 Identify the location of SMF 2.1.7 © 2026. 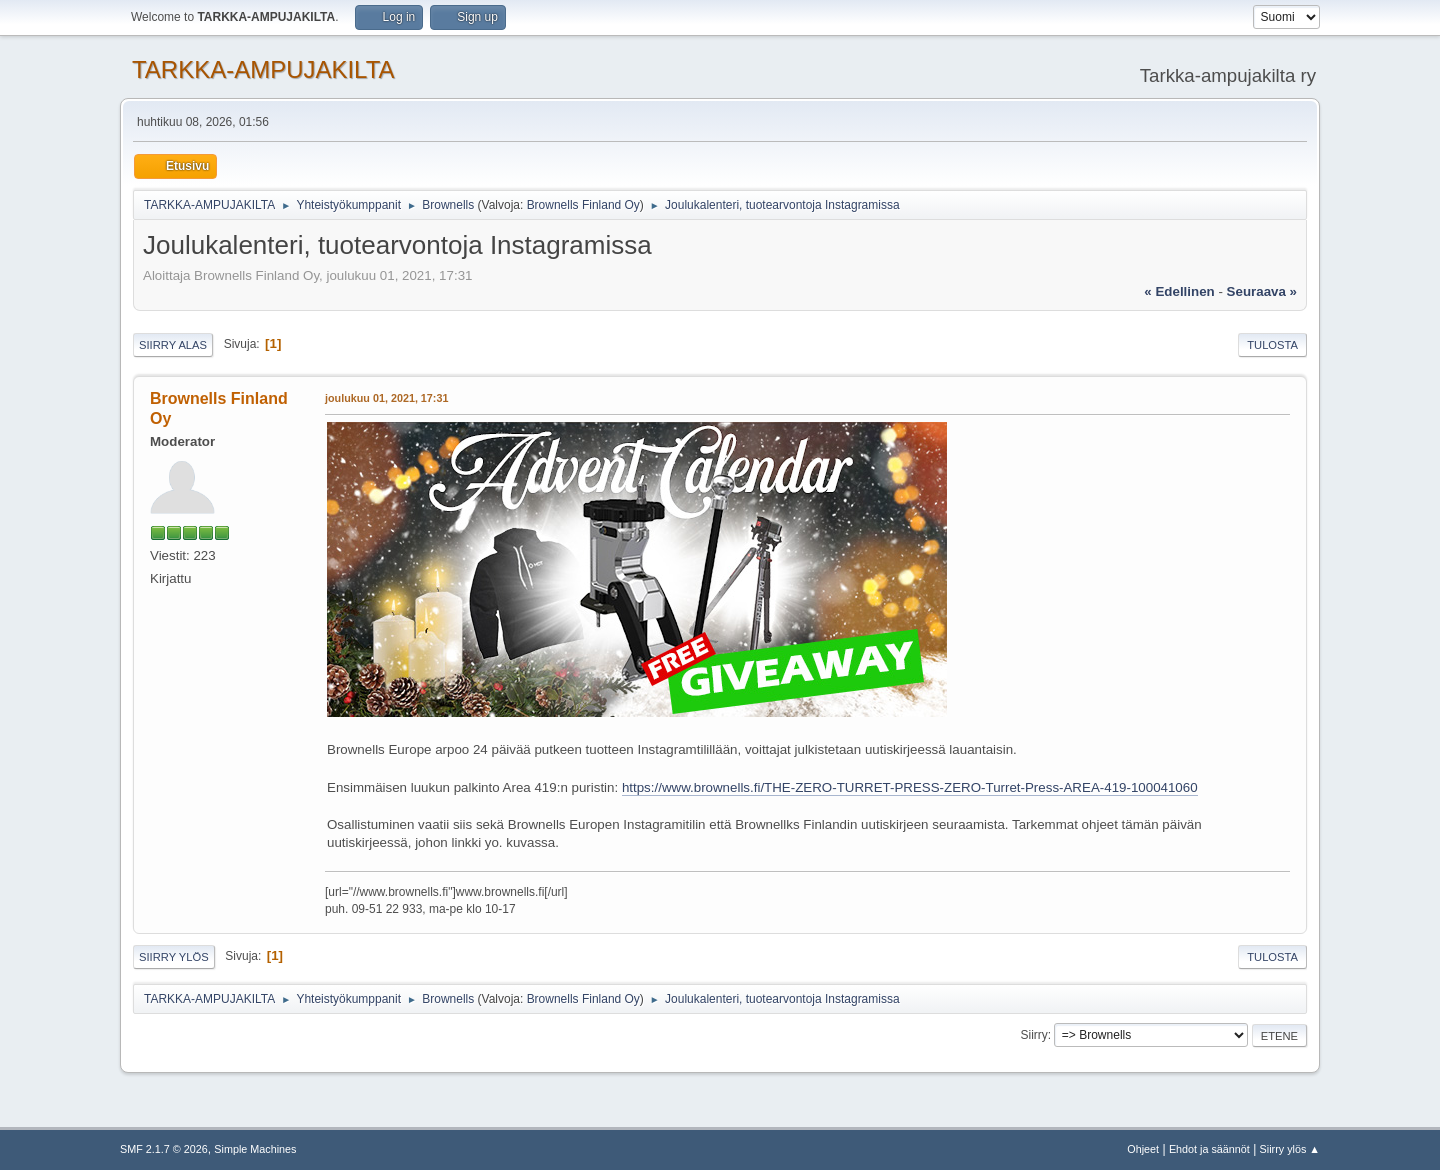
(164, 1149).